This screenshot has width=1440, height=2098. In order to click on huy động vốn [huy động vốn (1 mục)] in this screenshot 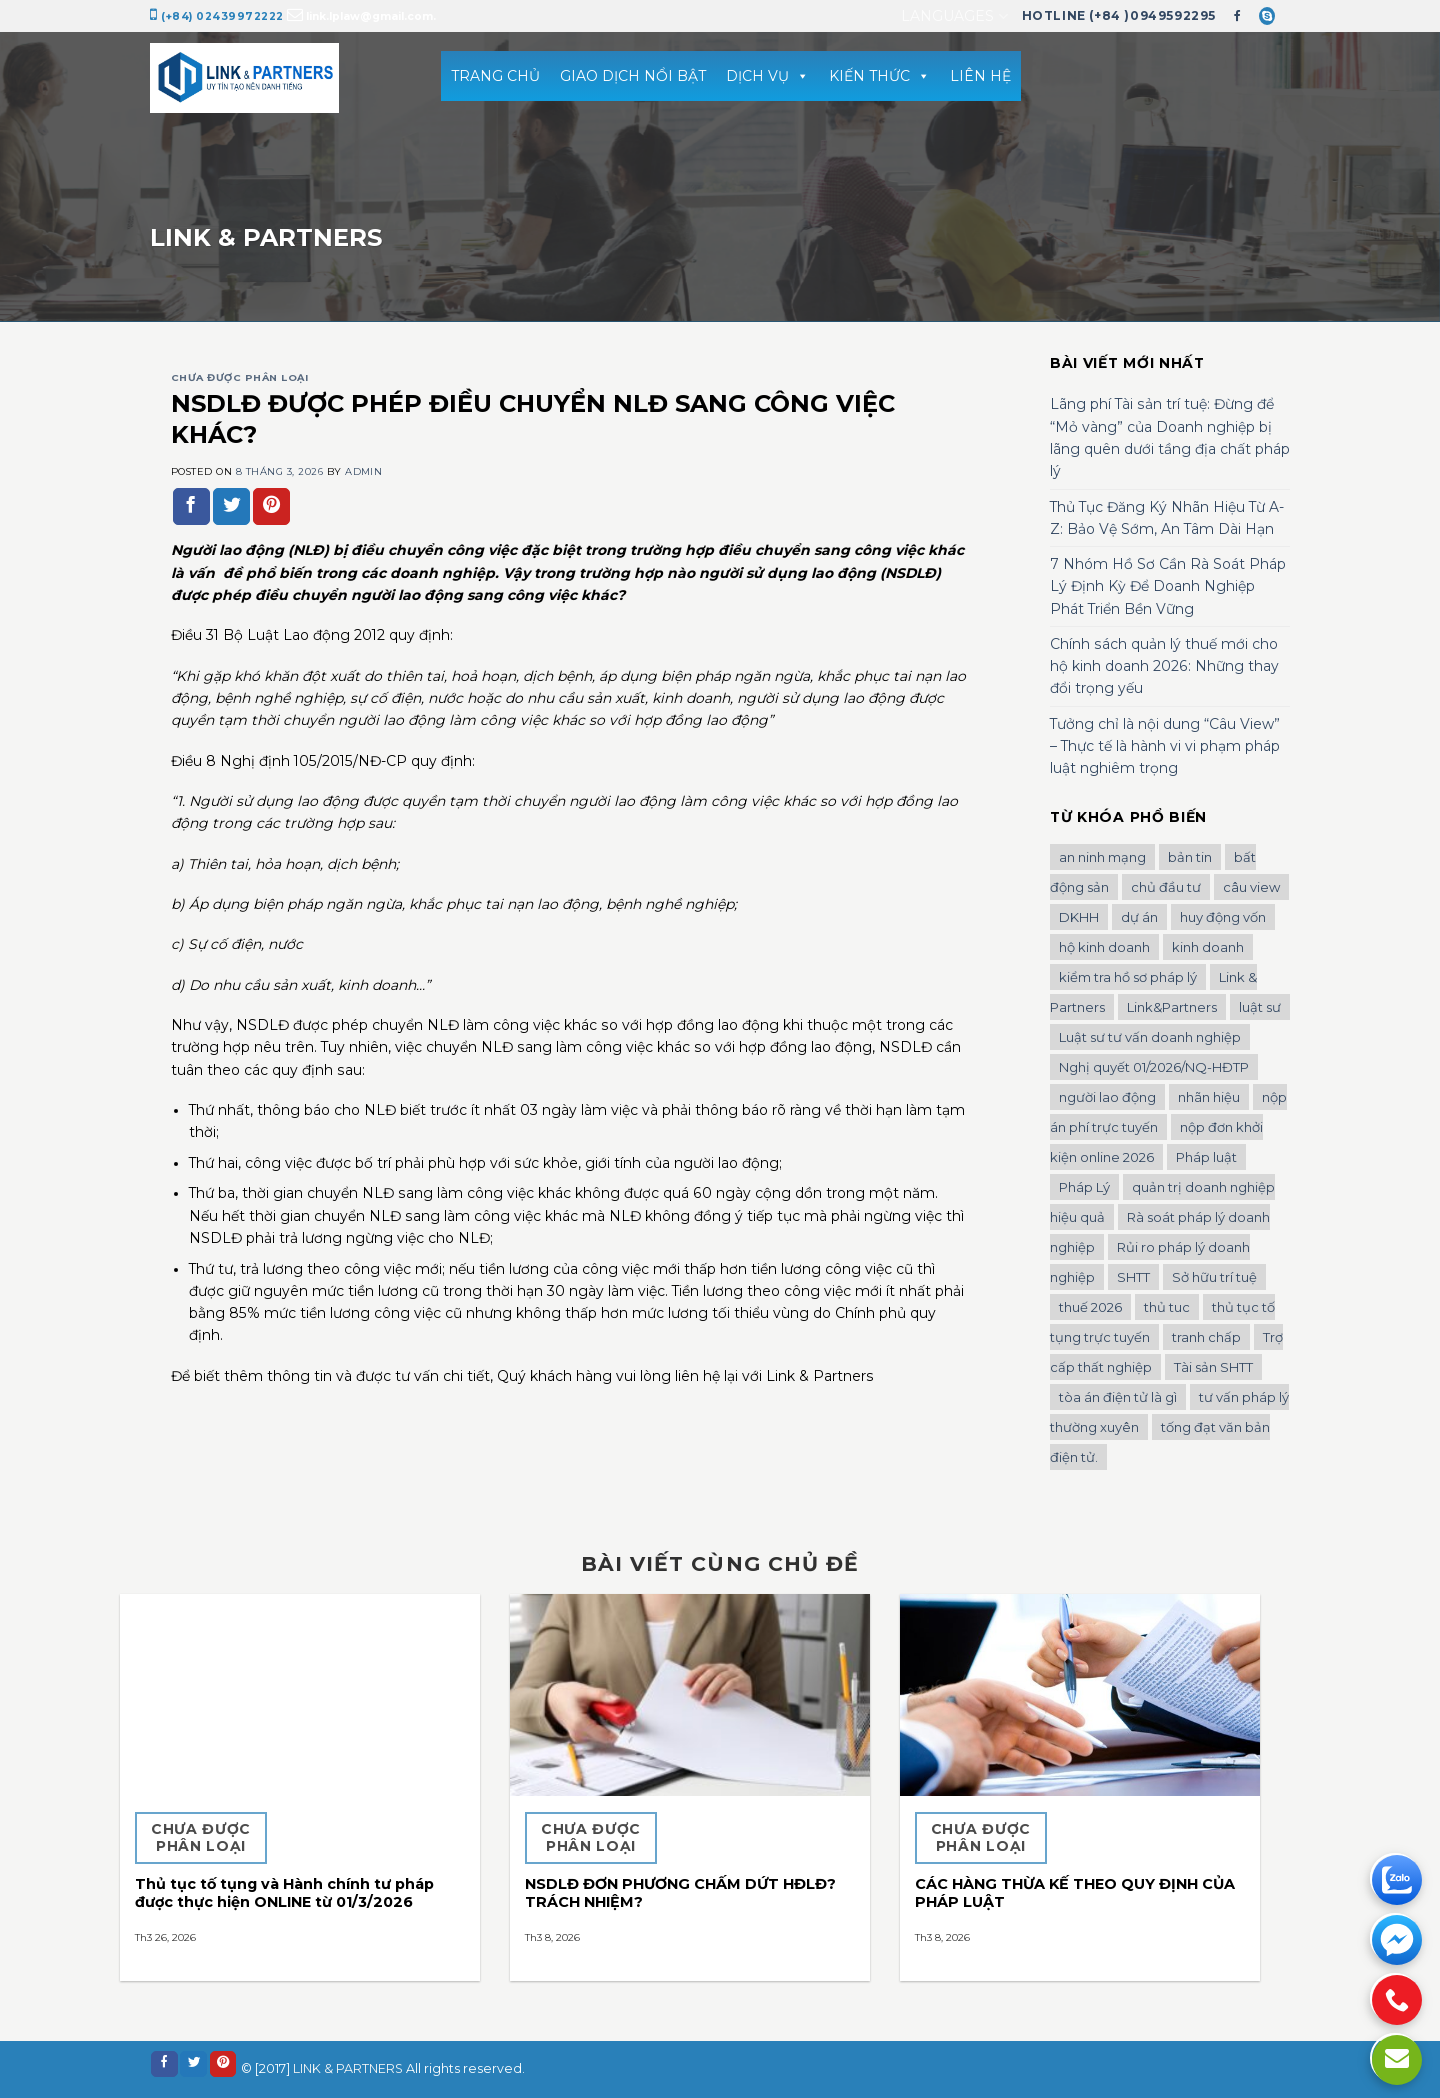, I will do `click(1223, 917)`.